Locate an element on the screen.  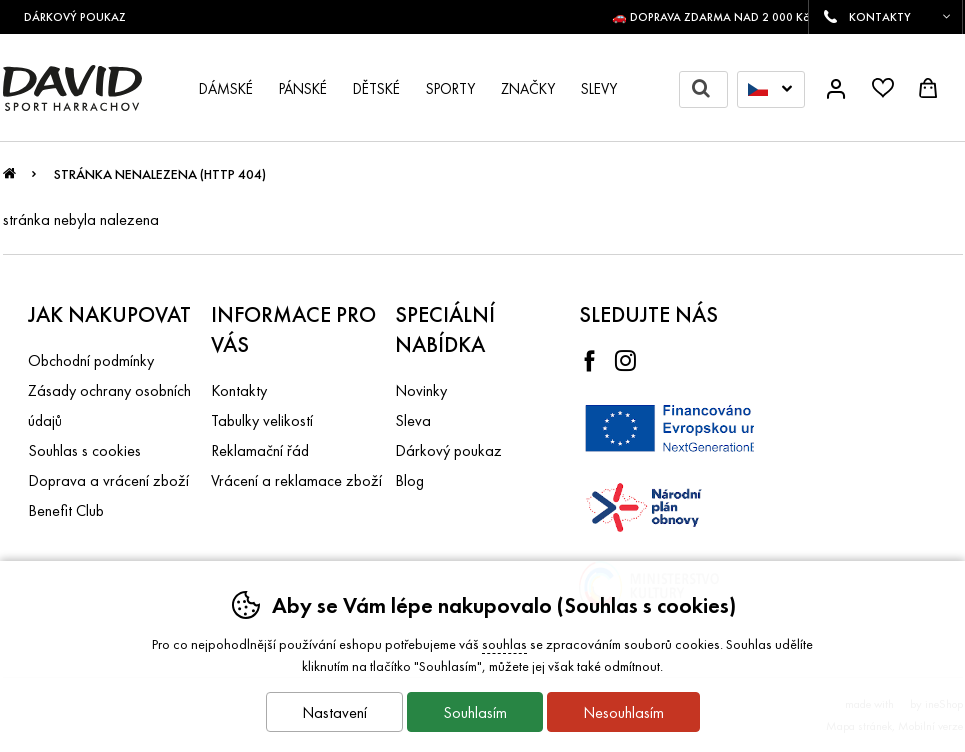
Pánské is located at coordinates (303, 89).